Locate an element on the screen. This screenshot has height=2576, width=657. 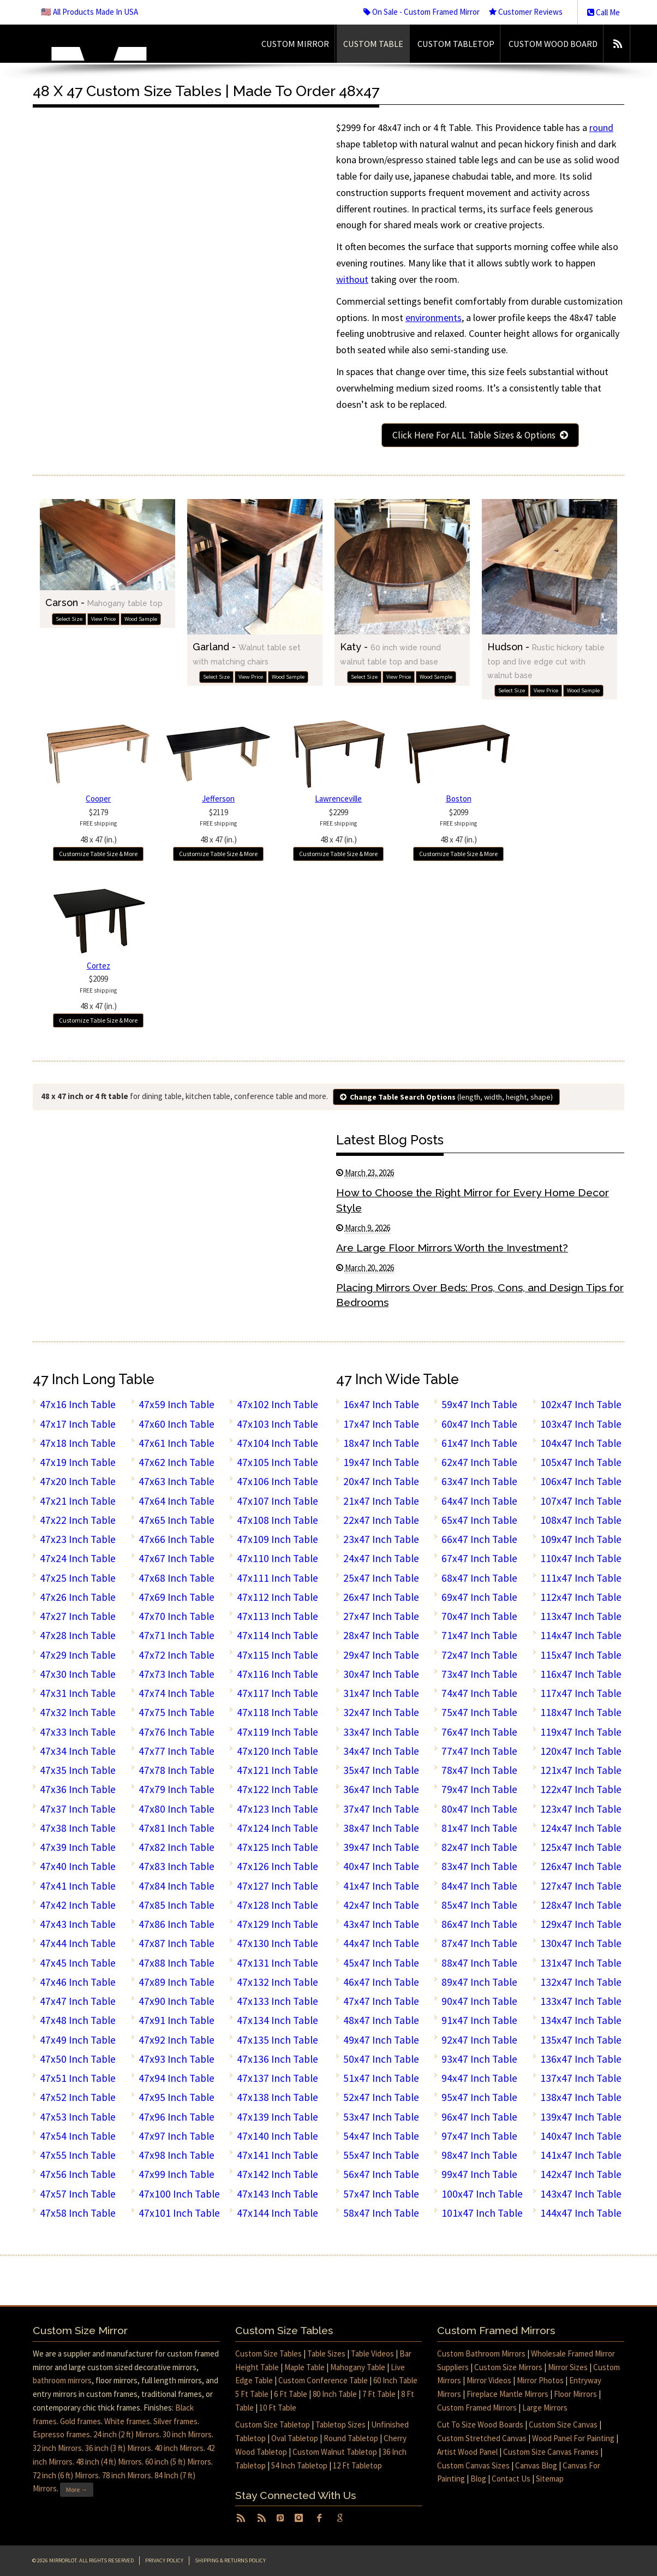
Gold frames is located at coordinates (80, 2421).